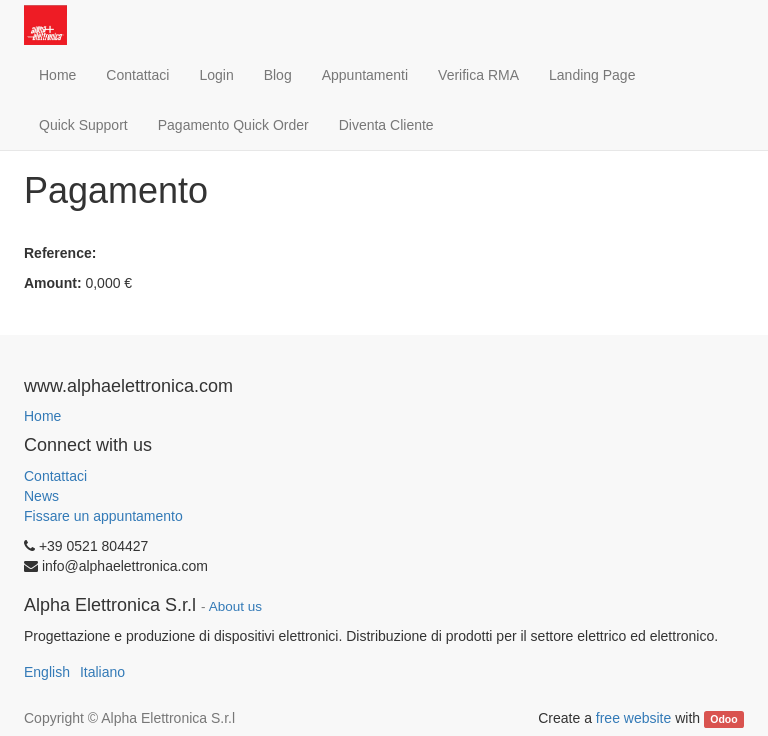 The height and width of the screenshot is (736, 768). Describe the element at coordinates (723, 719) in the screenshot. I see `Odoo` at that location.